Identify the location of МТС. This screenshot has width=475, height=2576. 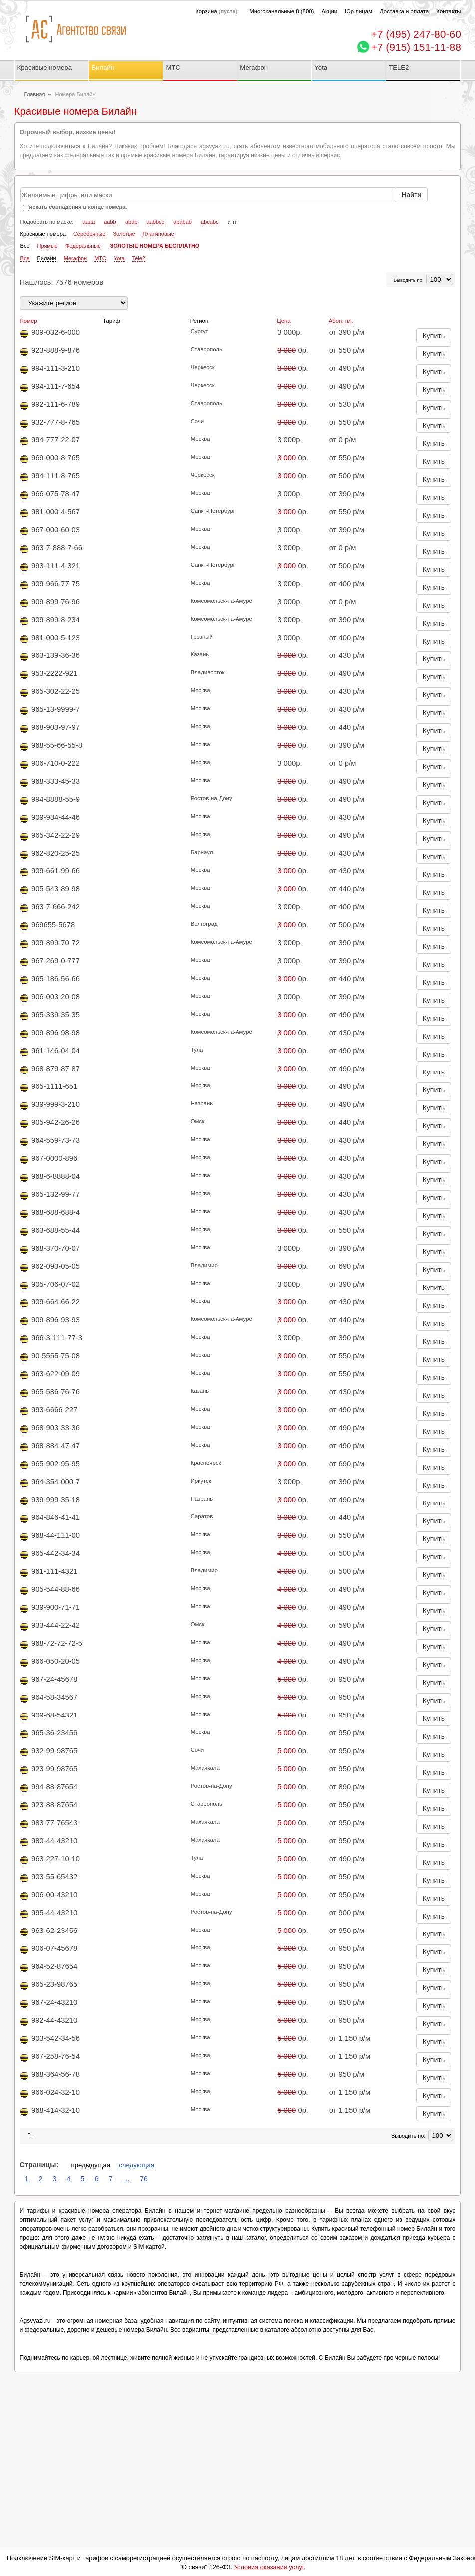
(173, 67).